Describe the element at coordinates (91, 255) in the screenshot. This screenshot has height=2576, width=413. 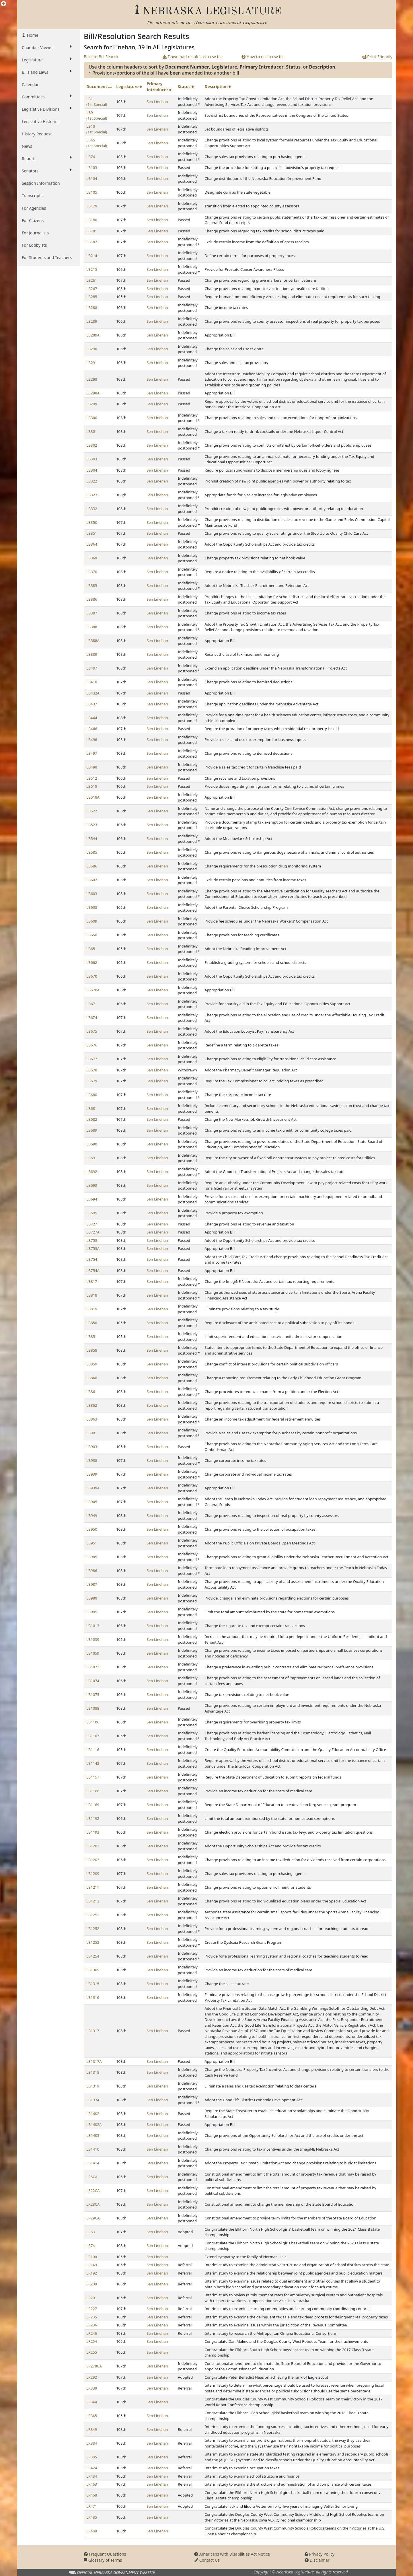
I see `LB214` at that location.